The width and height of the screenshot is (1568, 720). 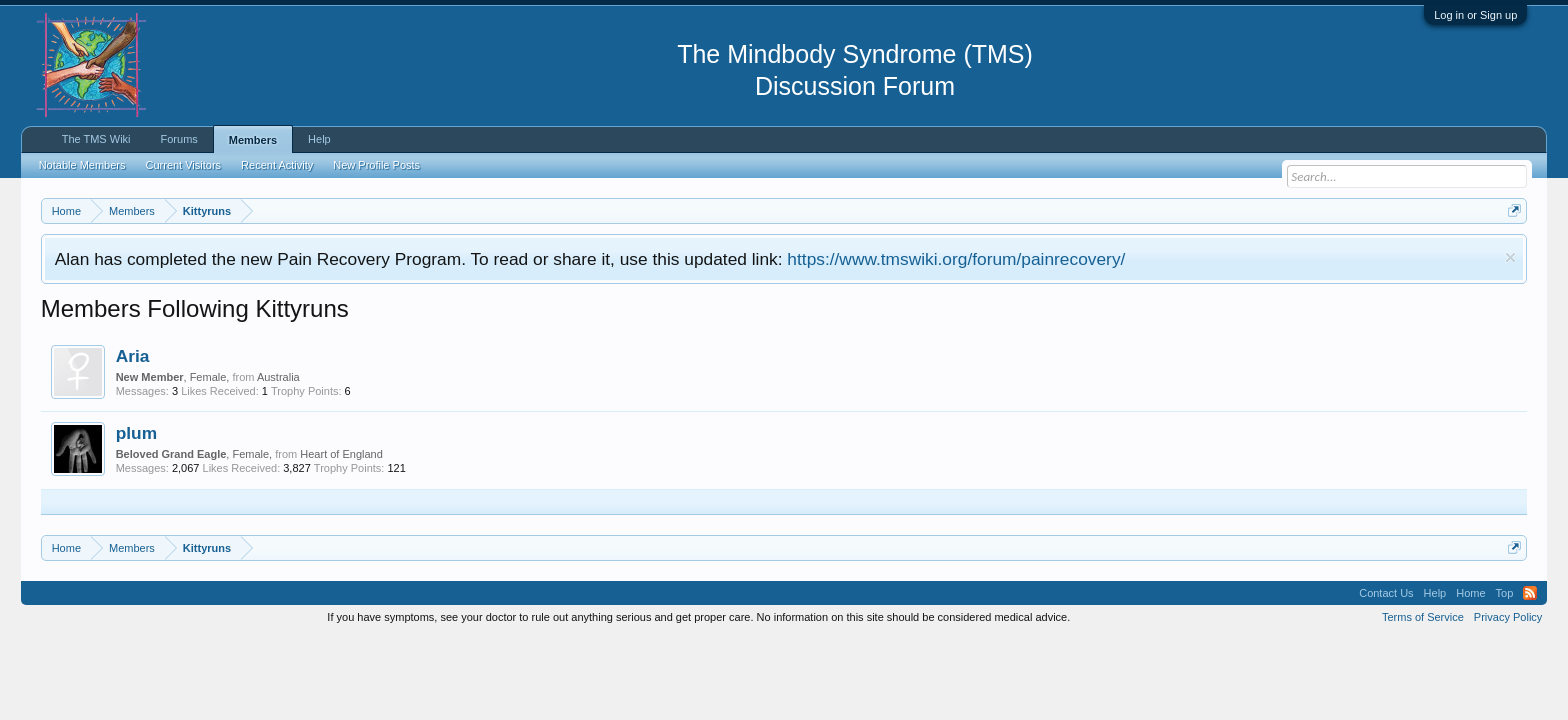 What do you see at coordinates (319, 139) in the screenshot?
I see `Help` at bounding box center [319, 139].